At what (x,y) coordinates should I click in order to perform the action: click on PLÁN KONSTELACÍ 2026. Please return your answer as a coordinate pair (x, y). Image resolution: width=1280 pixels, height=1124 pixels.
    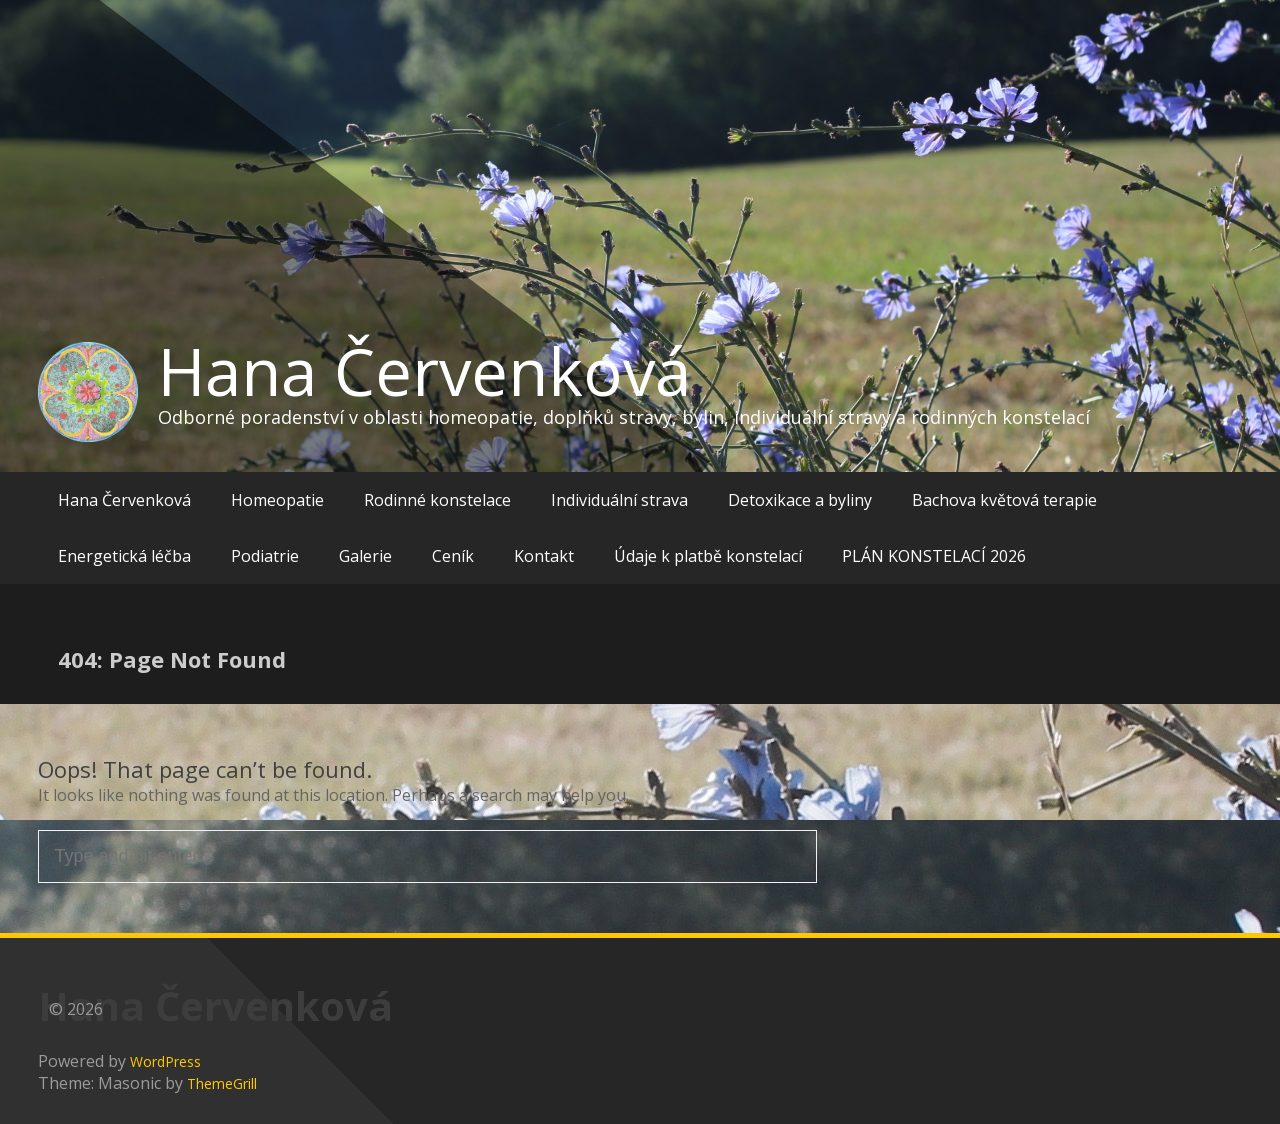
    Looking at the image, I should click on (934, 556).